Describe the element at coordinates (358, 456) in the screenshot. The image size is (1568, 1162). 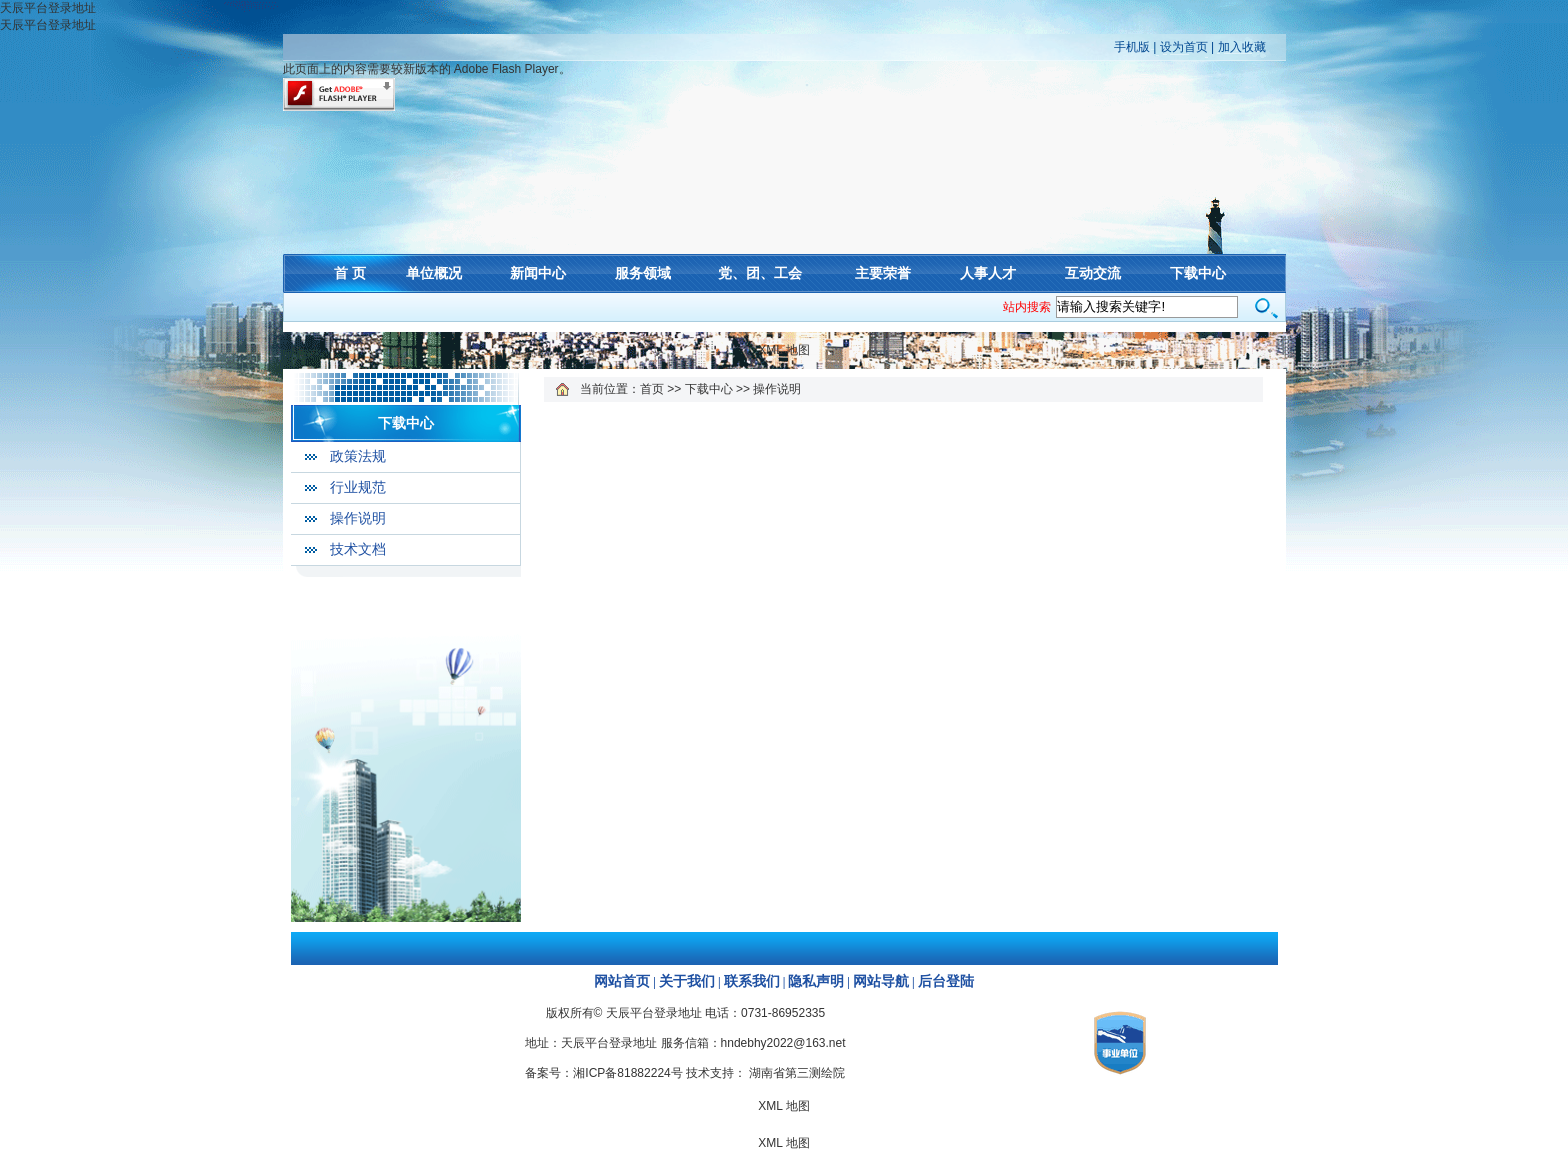
I see `政策法规` at that location.